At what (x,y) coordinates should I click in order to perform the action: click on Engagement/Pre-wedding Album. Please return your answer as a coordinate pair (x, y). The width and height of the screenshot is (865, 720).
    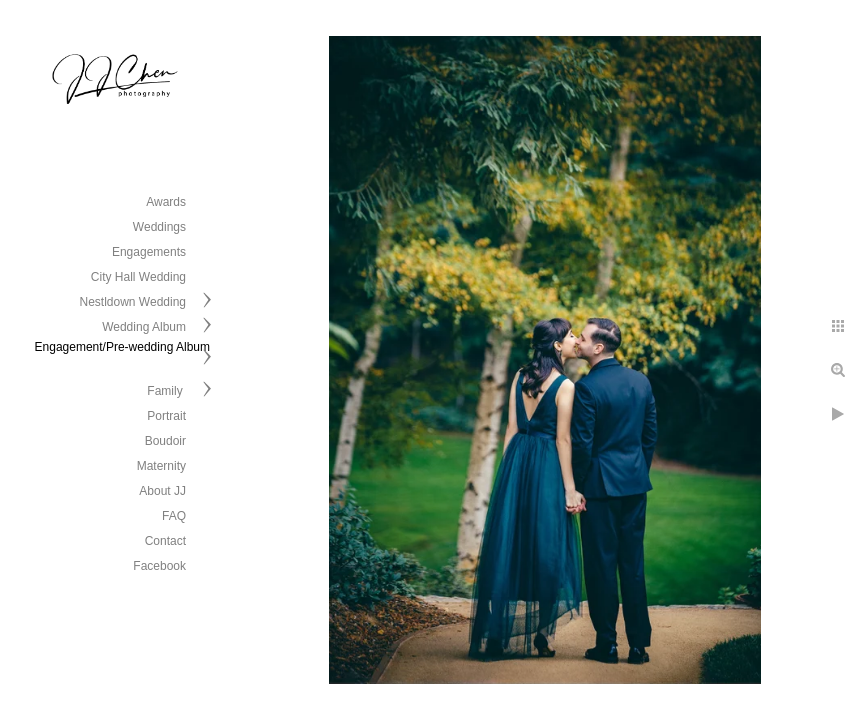
    Looking at the image, I should click on (122, 347).